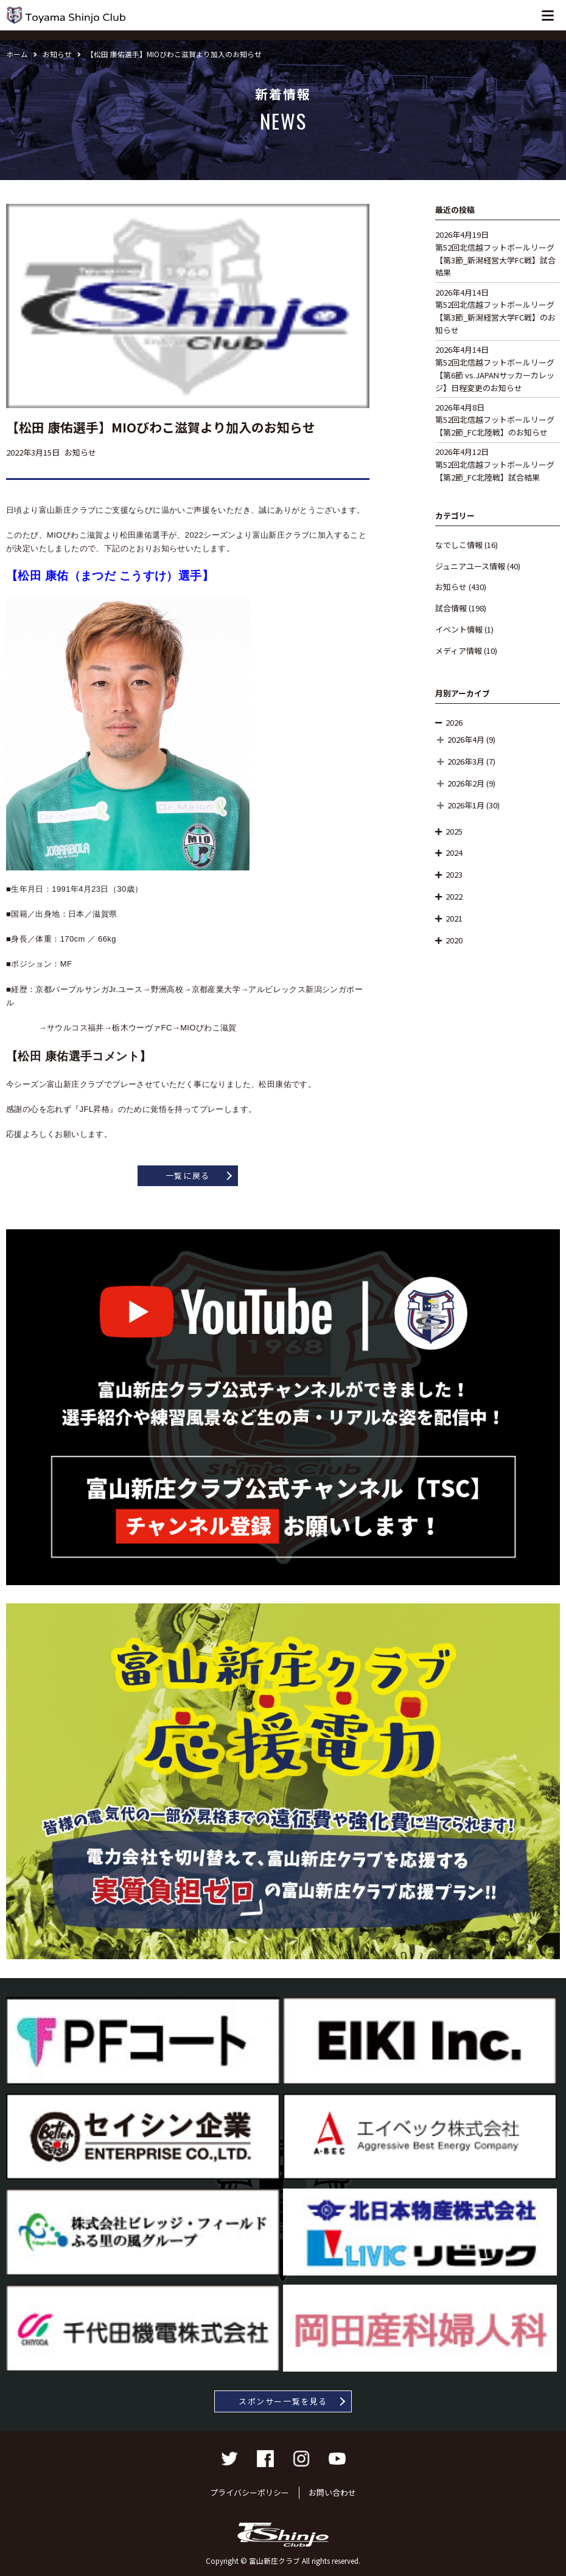 The image size is (566, 2576). Describe the element at coordinates (465, 783) in the screenshot. I see `2026年2月` at that location.